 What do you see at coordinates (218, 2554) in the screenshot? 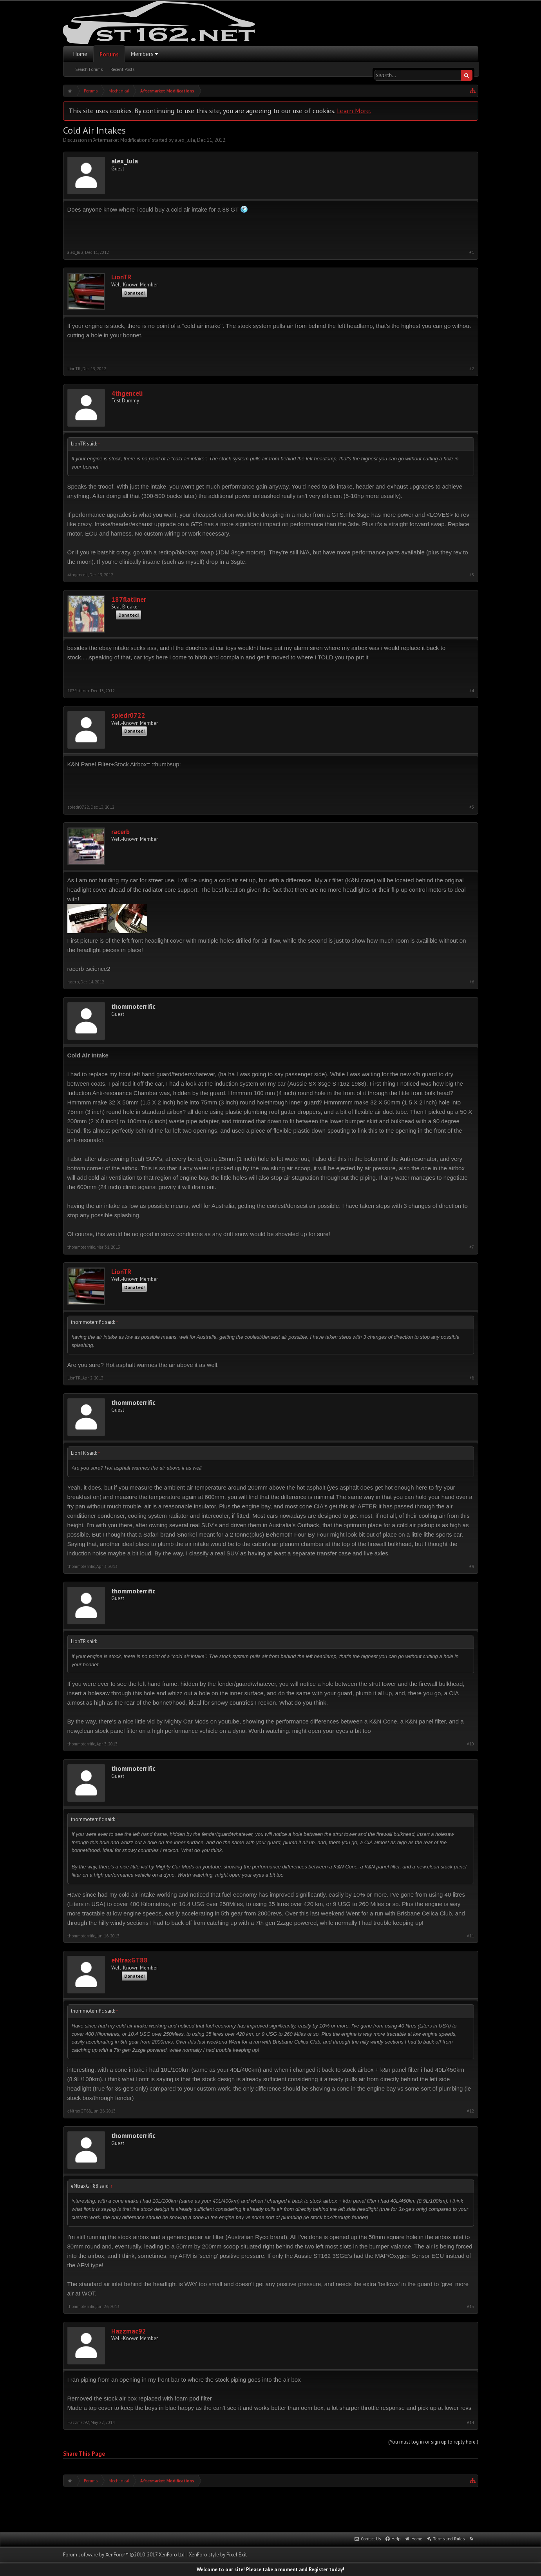
I see `XenForo style by Pixel Exit` at bounding box center [218, 2554].